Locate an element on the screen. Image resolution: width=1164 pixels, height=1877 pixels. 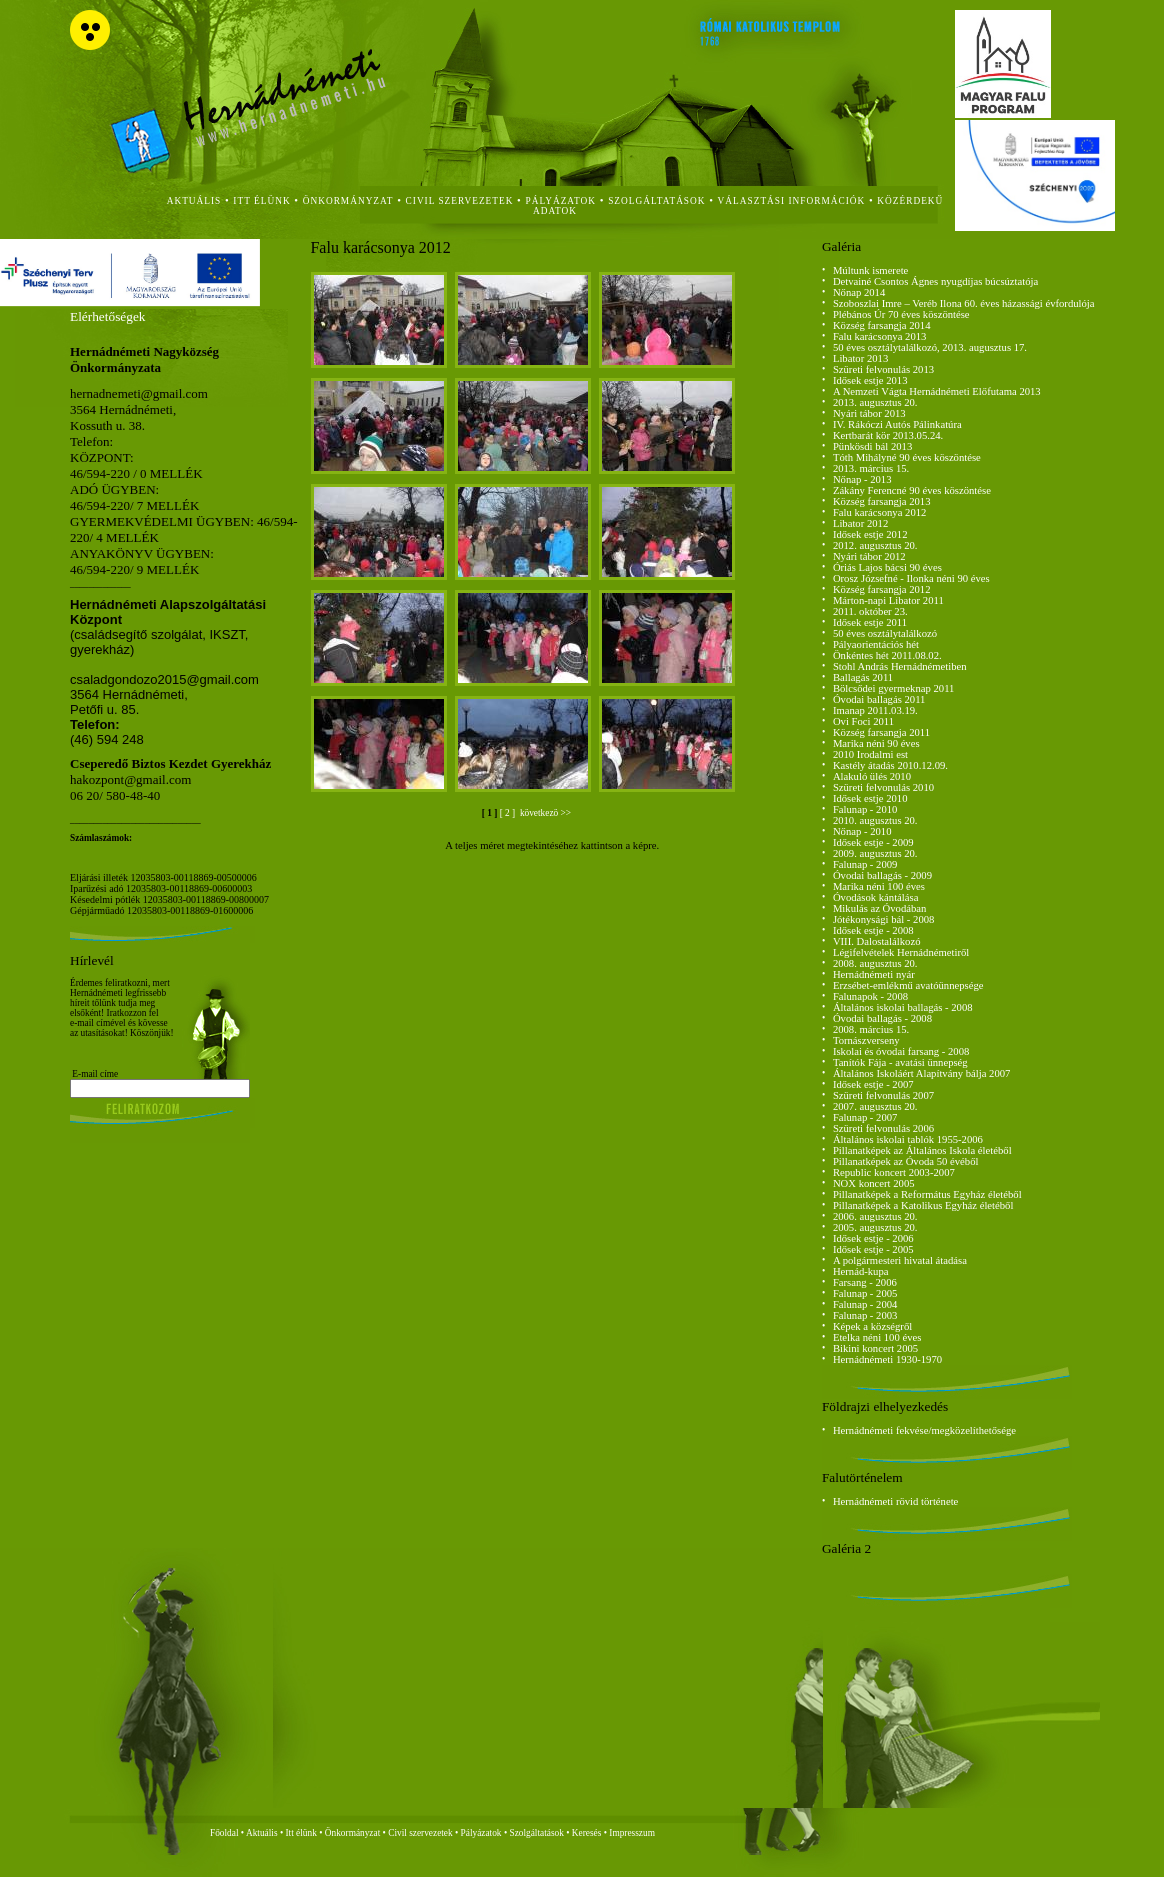
Idősek estje - 2009 is located at coordinates (873, 842).